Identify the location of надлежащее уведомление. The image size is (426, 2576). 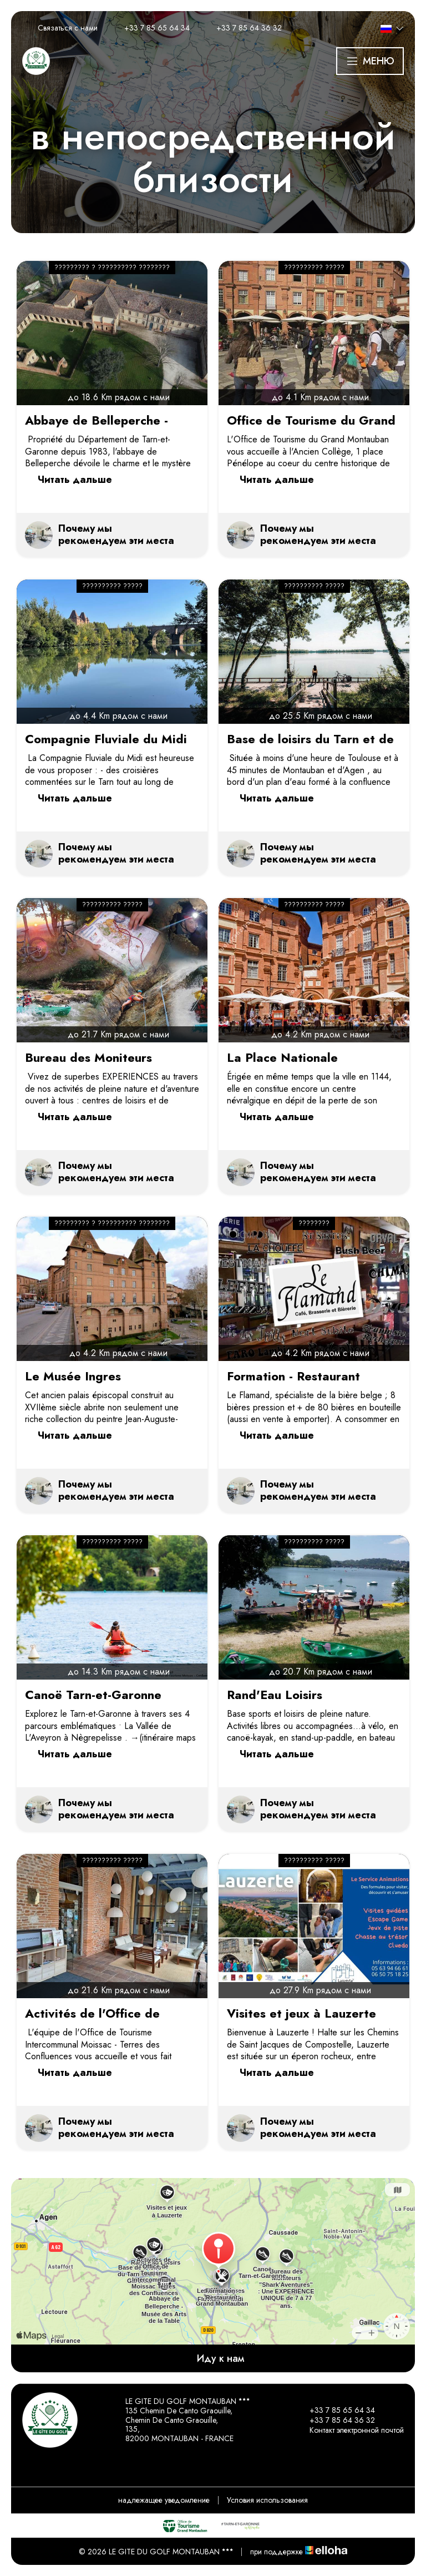
(164, 2500).